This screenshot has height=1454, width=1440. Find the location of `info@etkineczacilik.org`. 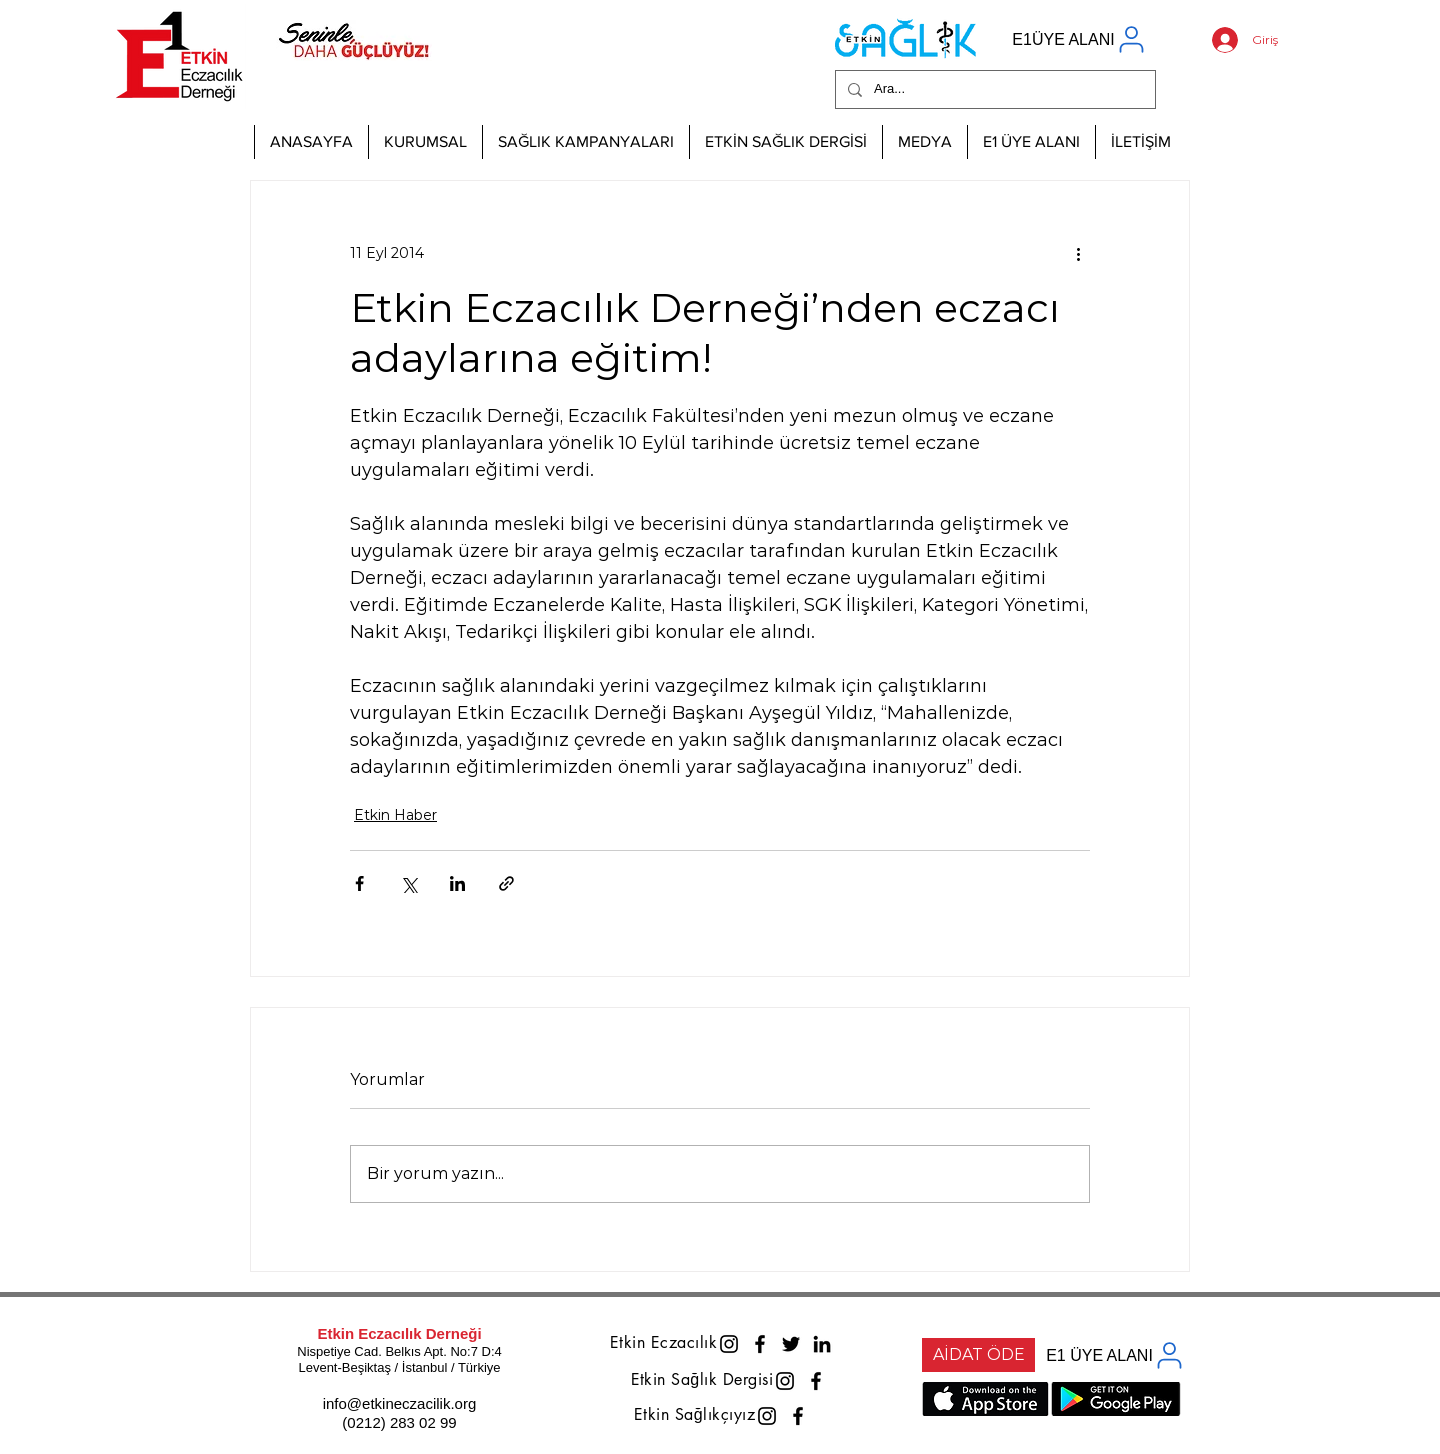

info@etkineczacilik.org is located at coordinates (400, 1403).